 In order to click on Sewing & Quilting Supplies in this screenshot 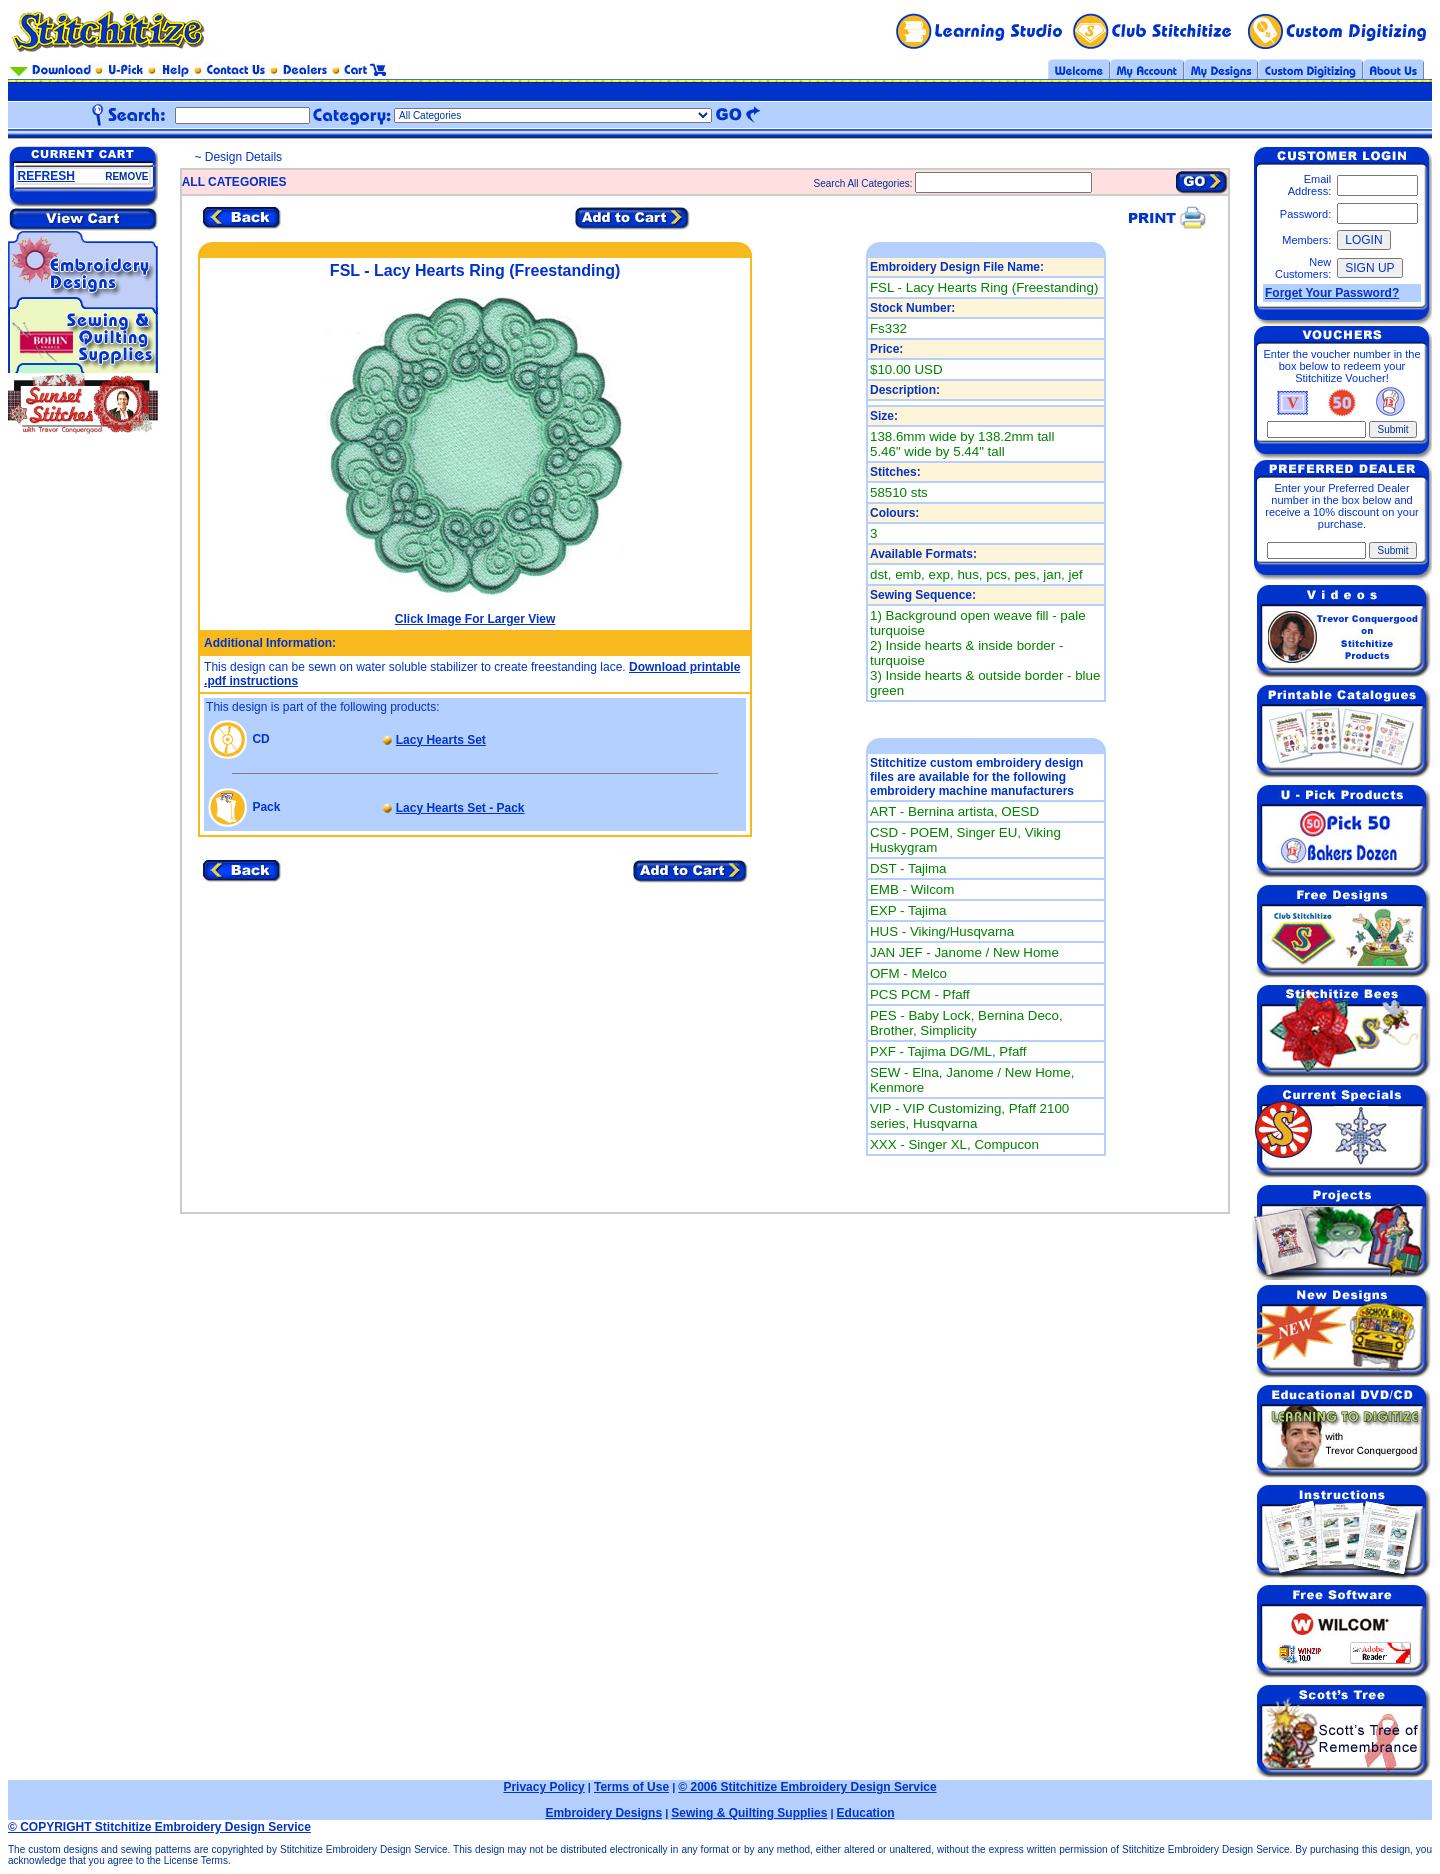, I will do `click(749, 1813)`.